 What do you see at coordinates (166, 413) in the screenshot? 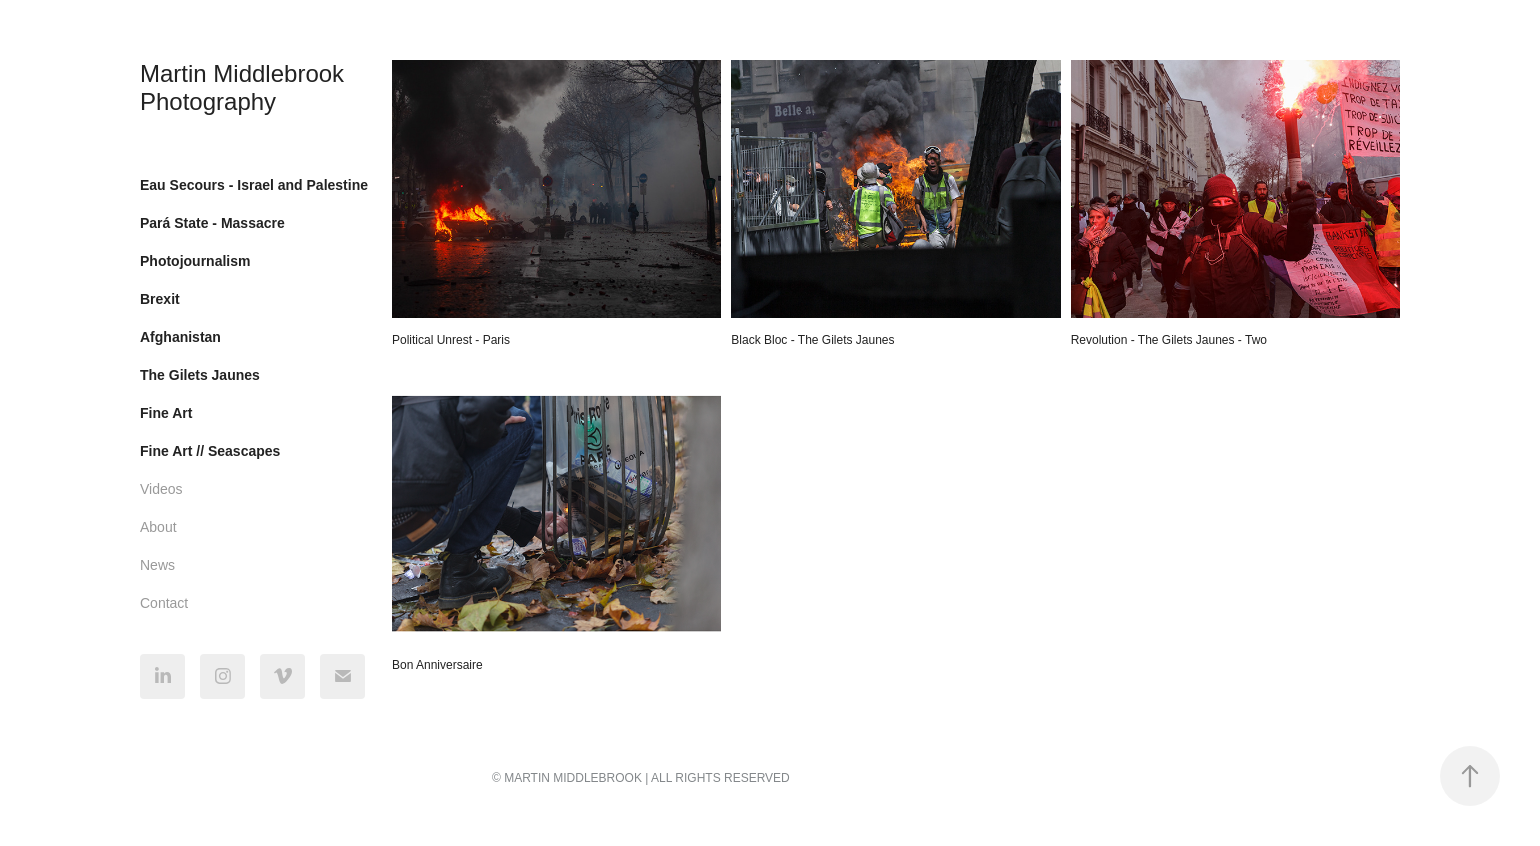
I see `Fine Art` at bounding box center [166, 413].